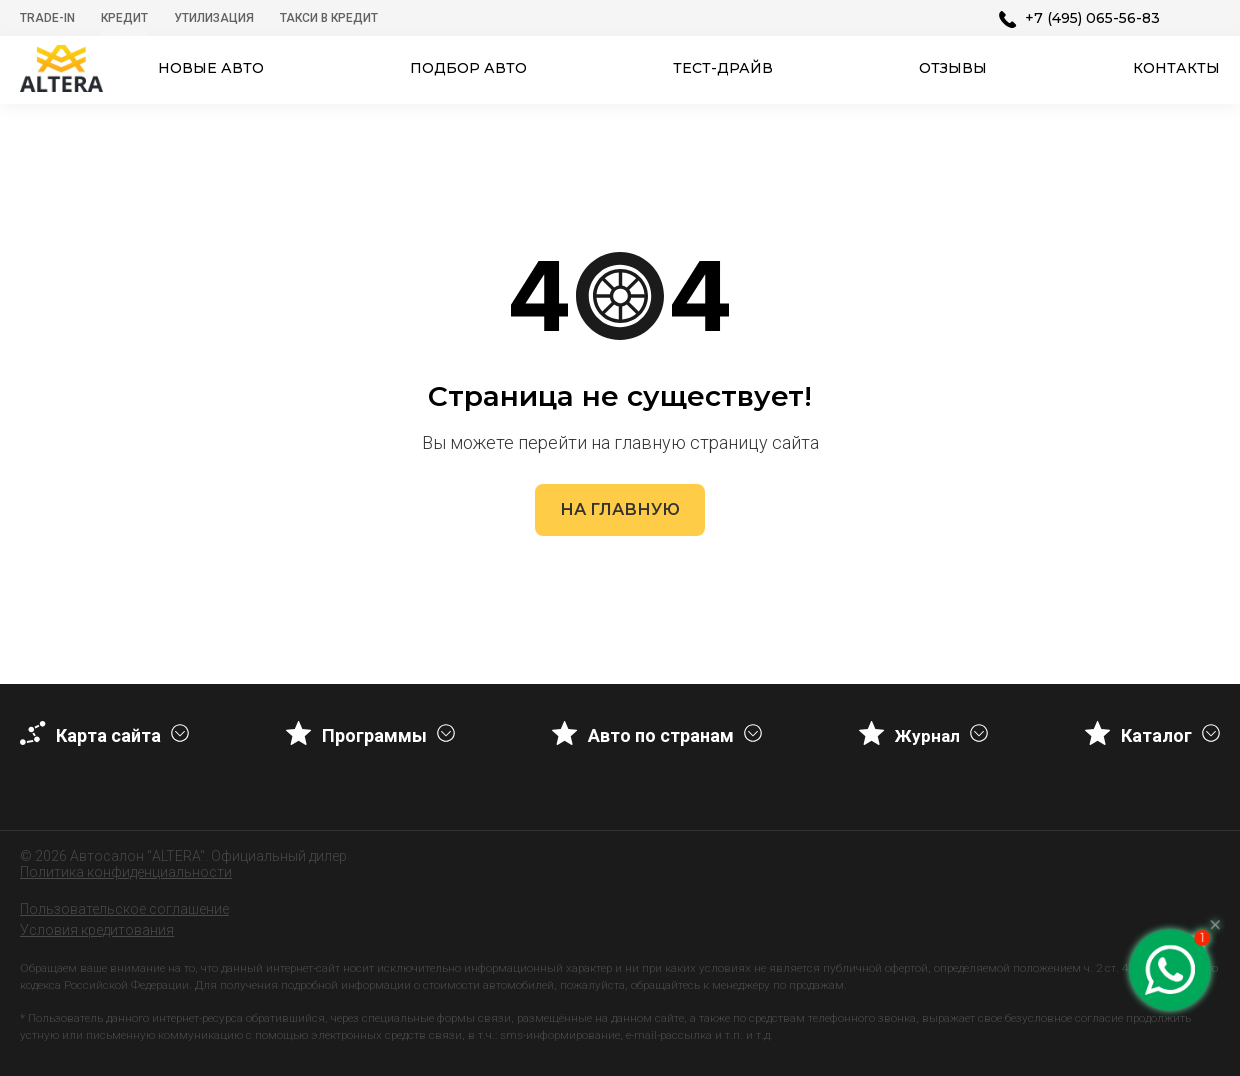 The width and height of the screenshot is (1240, 1076). I want to click on Такси в кредит, so click(329, 18).